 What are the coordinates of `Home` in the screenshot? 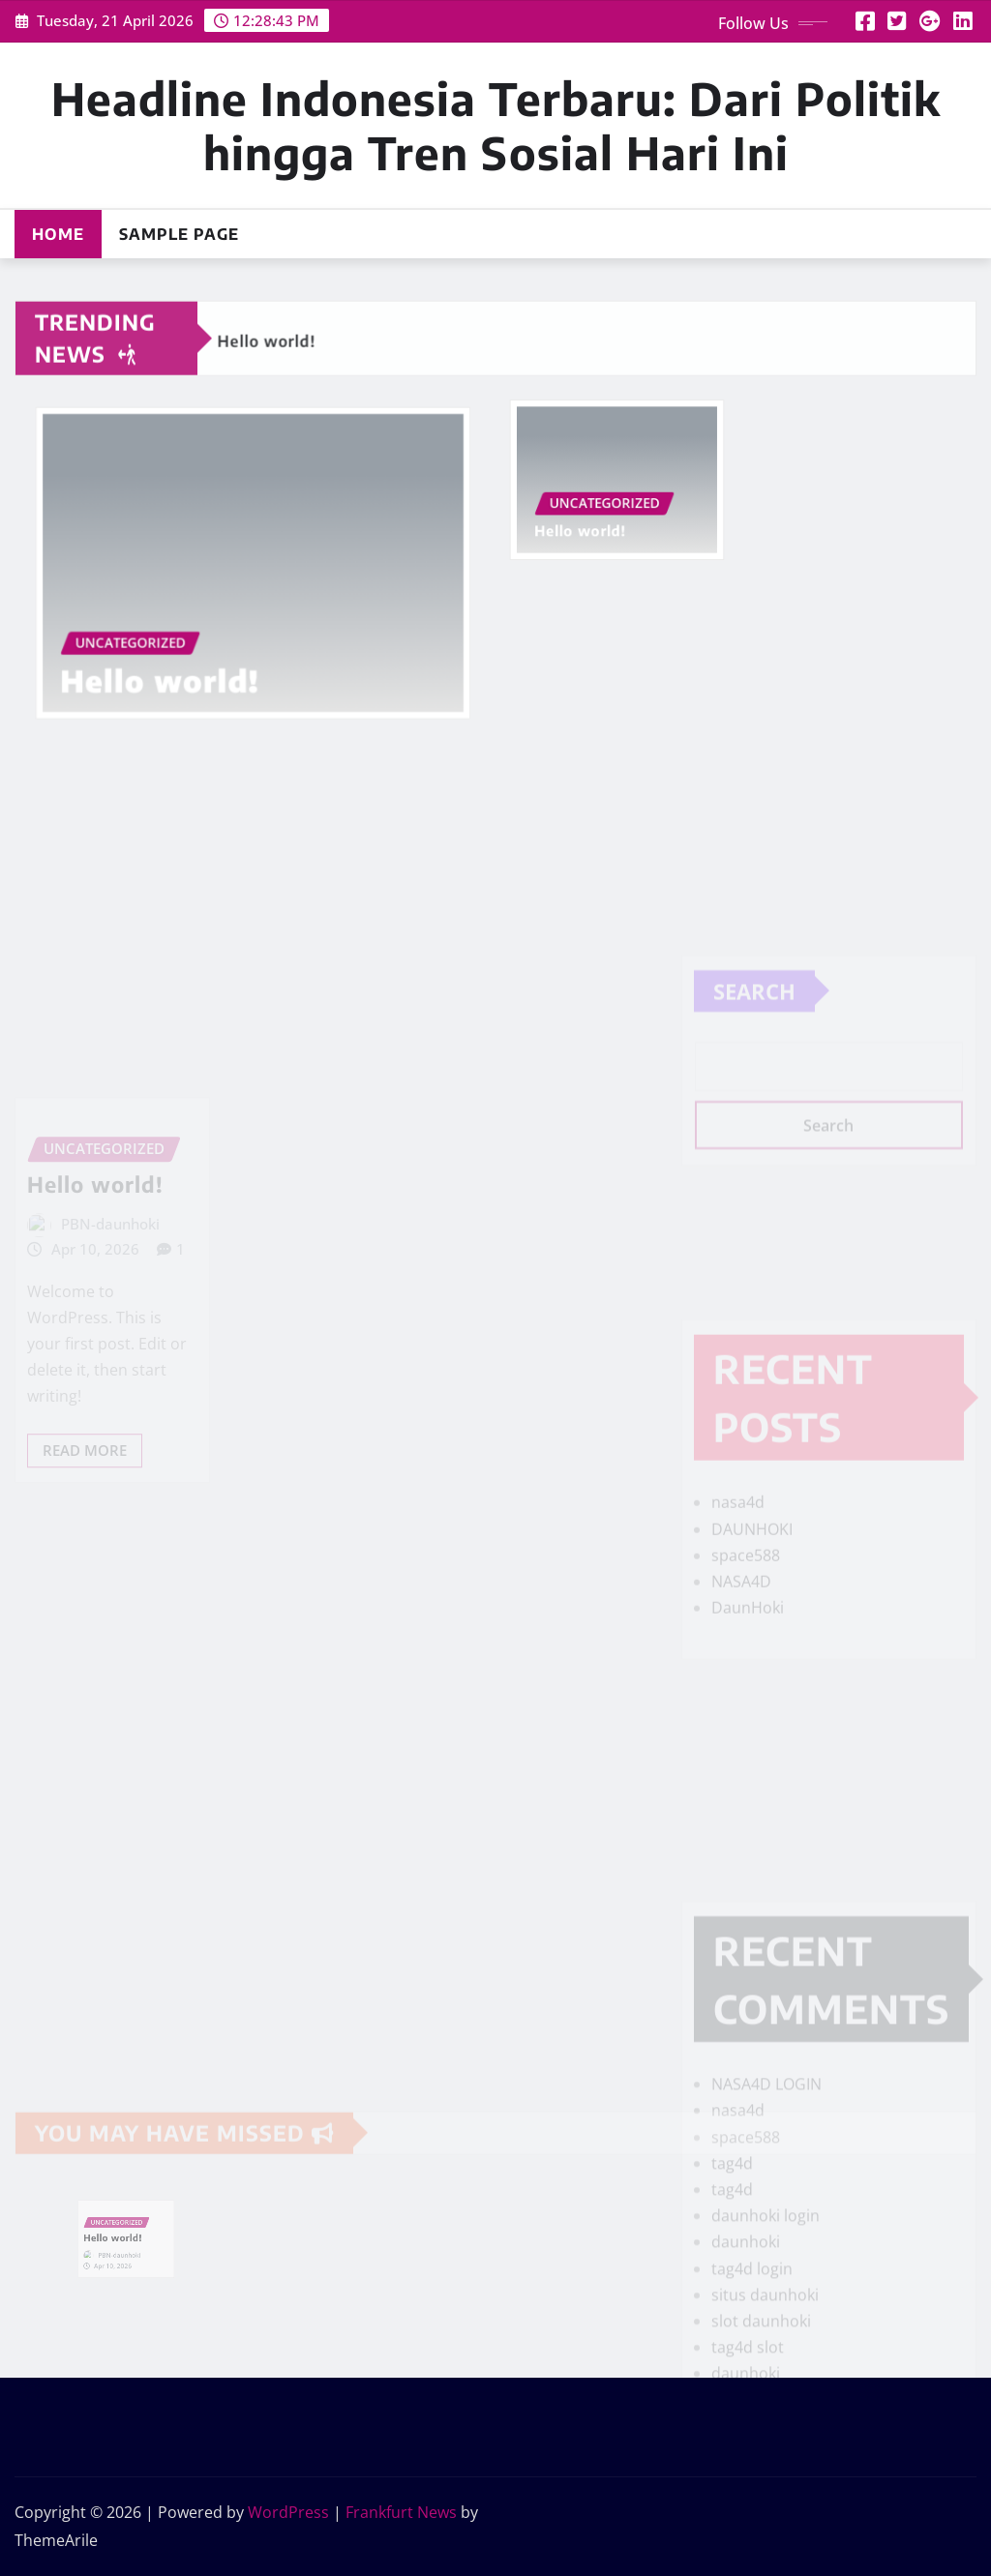 It's located at (58, 234).